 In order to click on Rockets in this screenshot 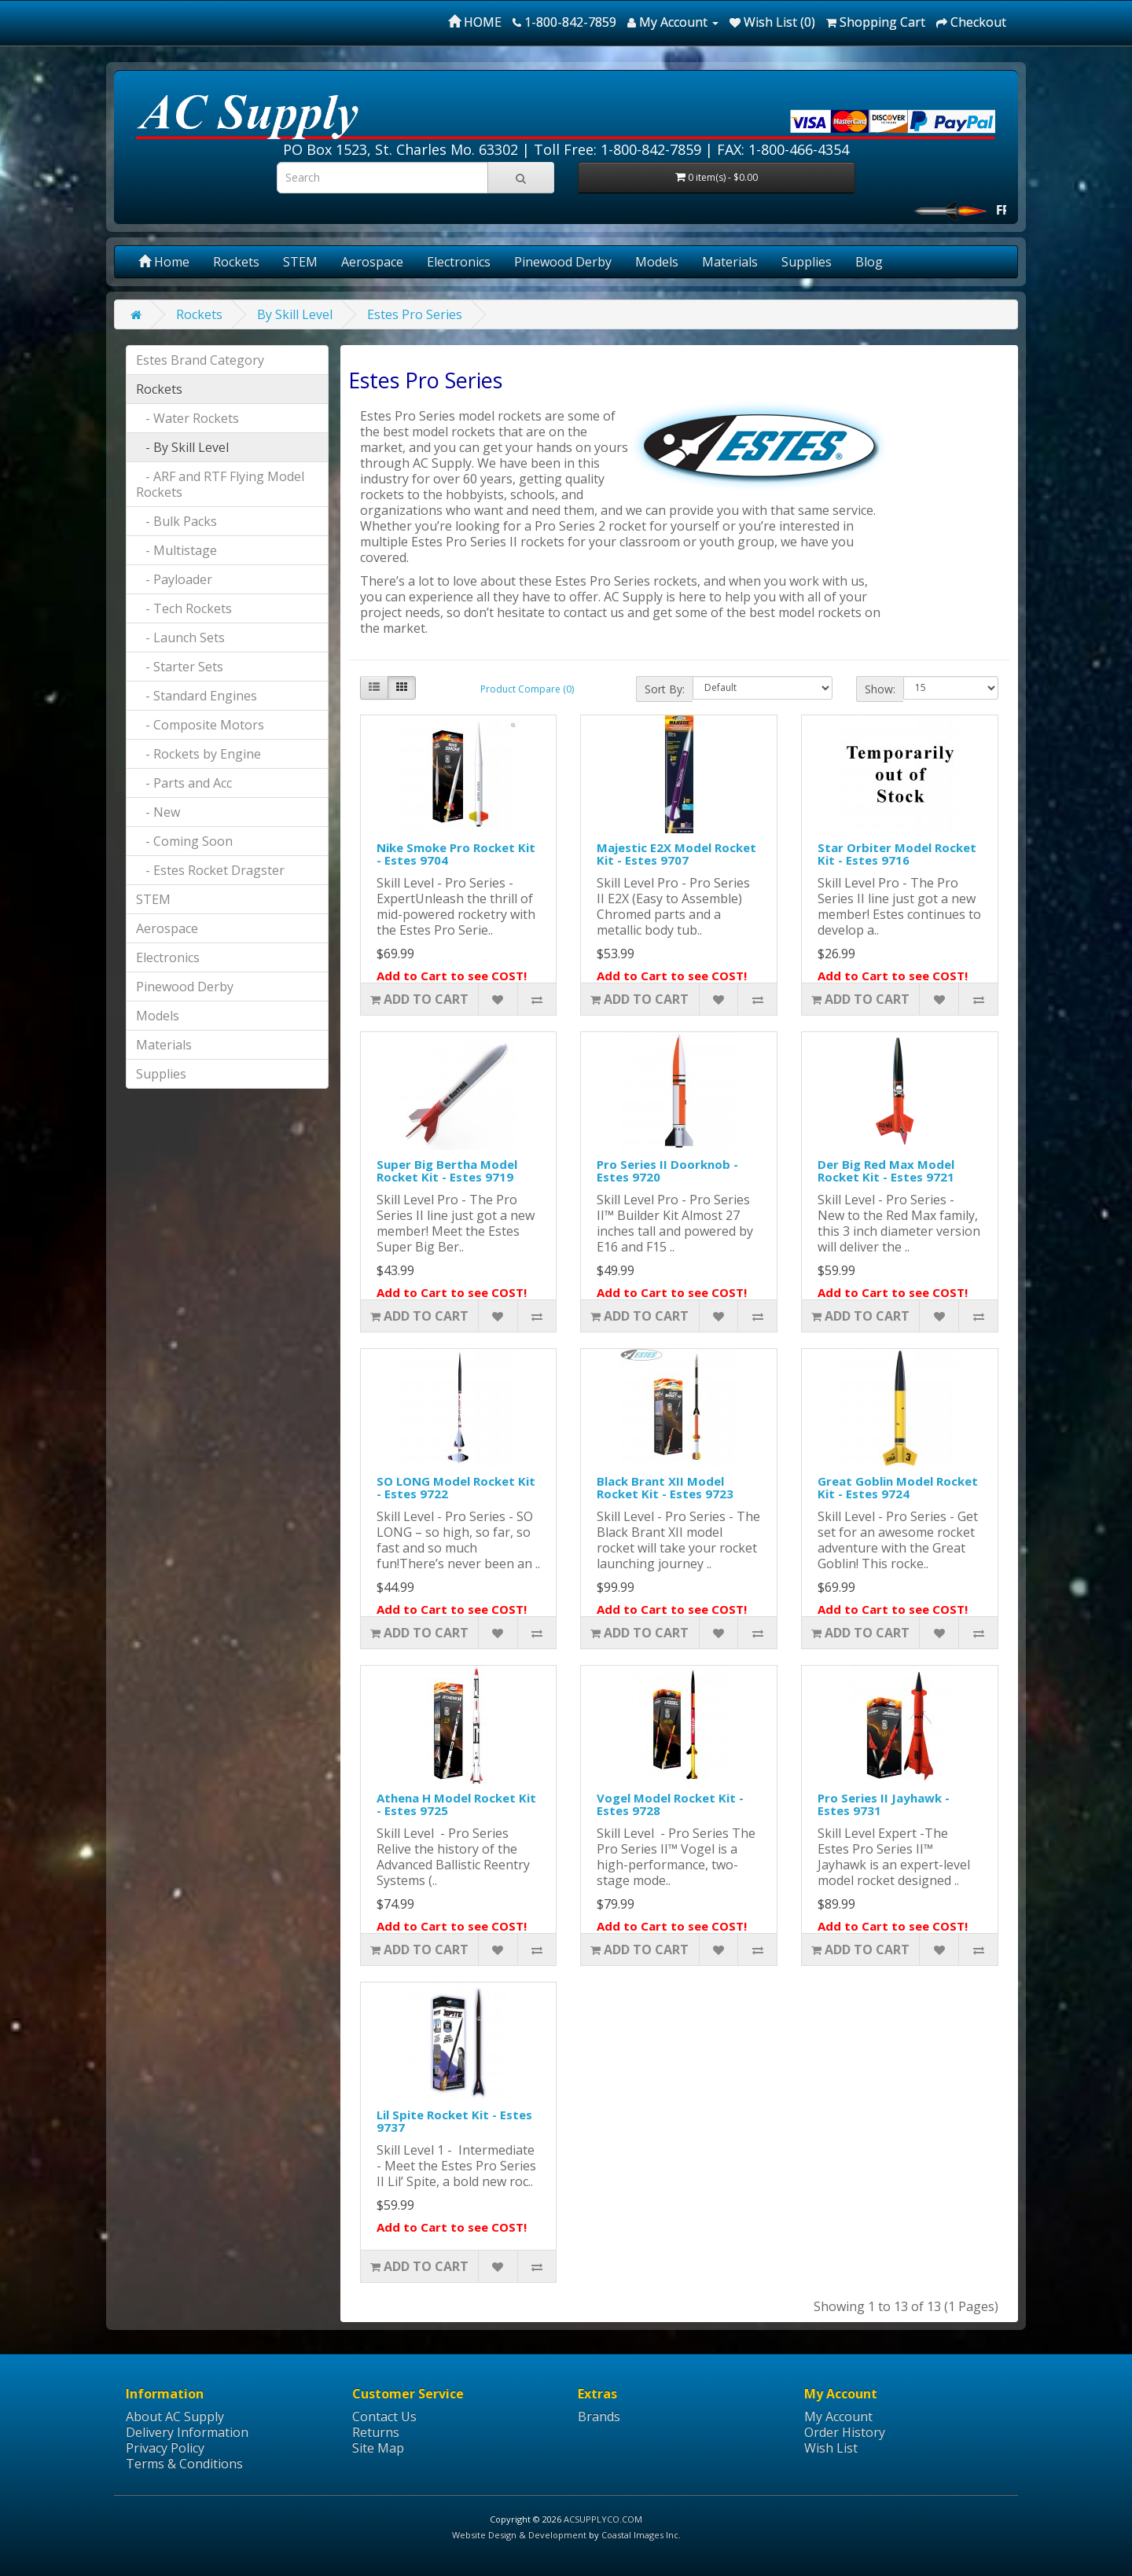, I will do `click(236, 261)`.